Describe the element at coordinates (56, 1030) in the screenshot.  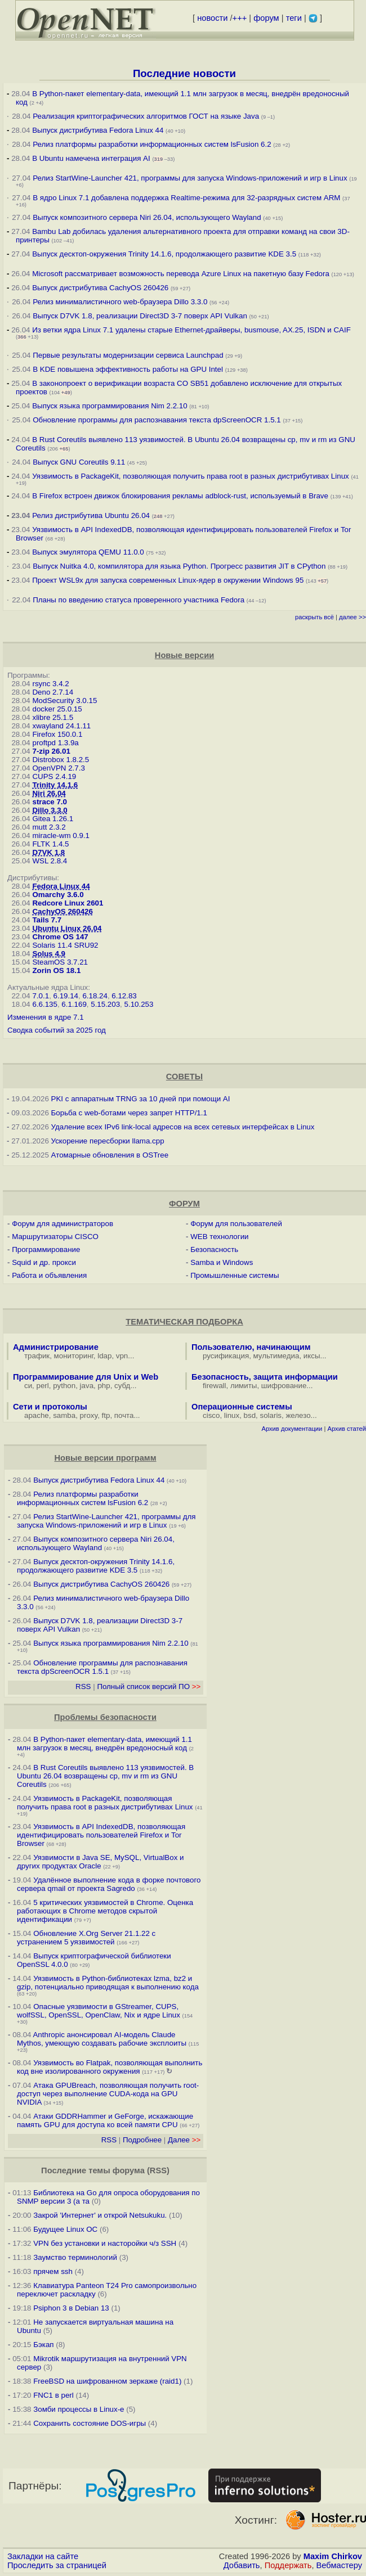
I see `Сводка событий за 2025 год` at that location.